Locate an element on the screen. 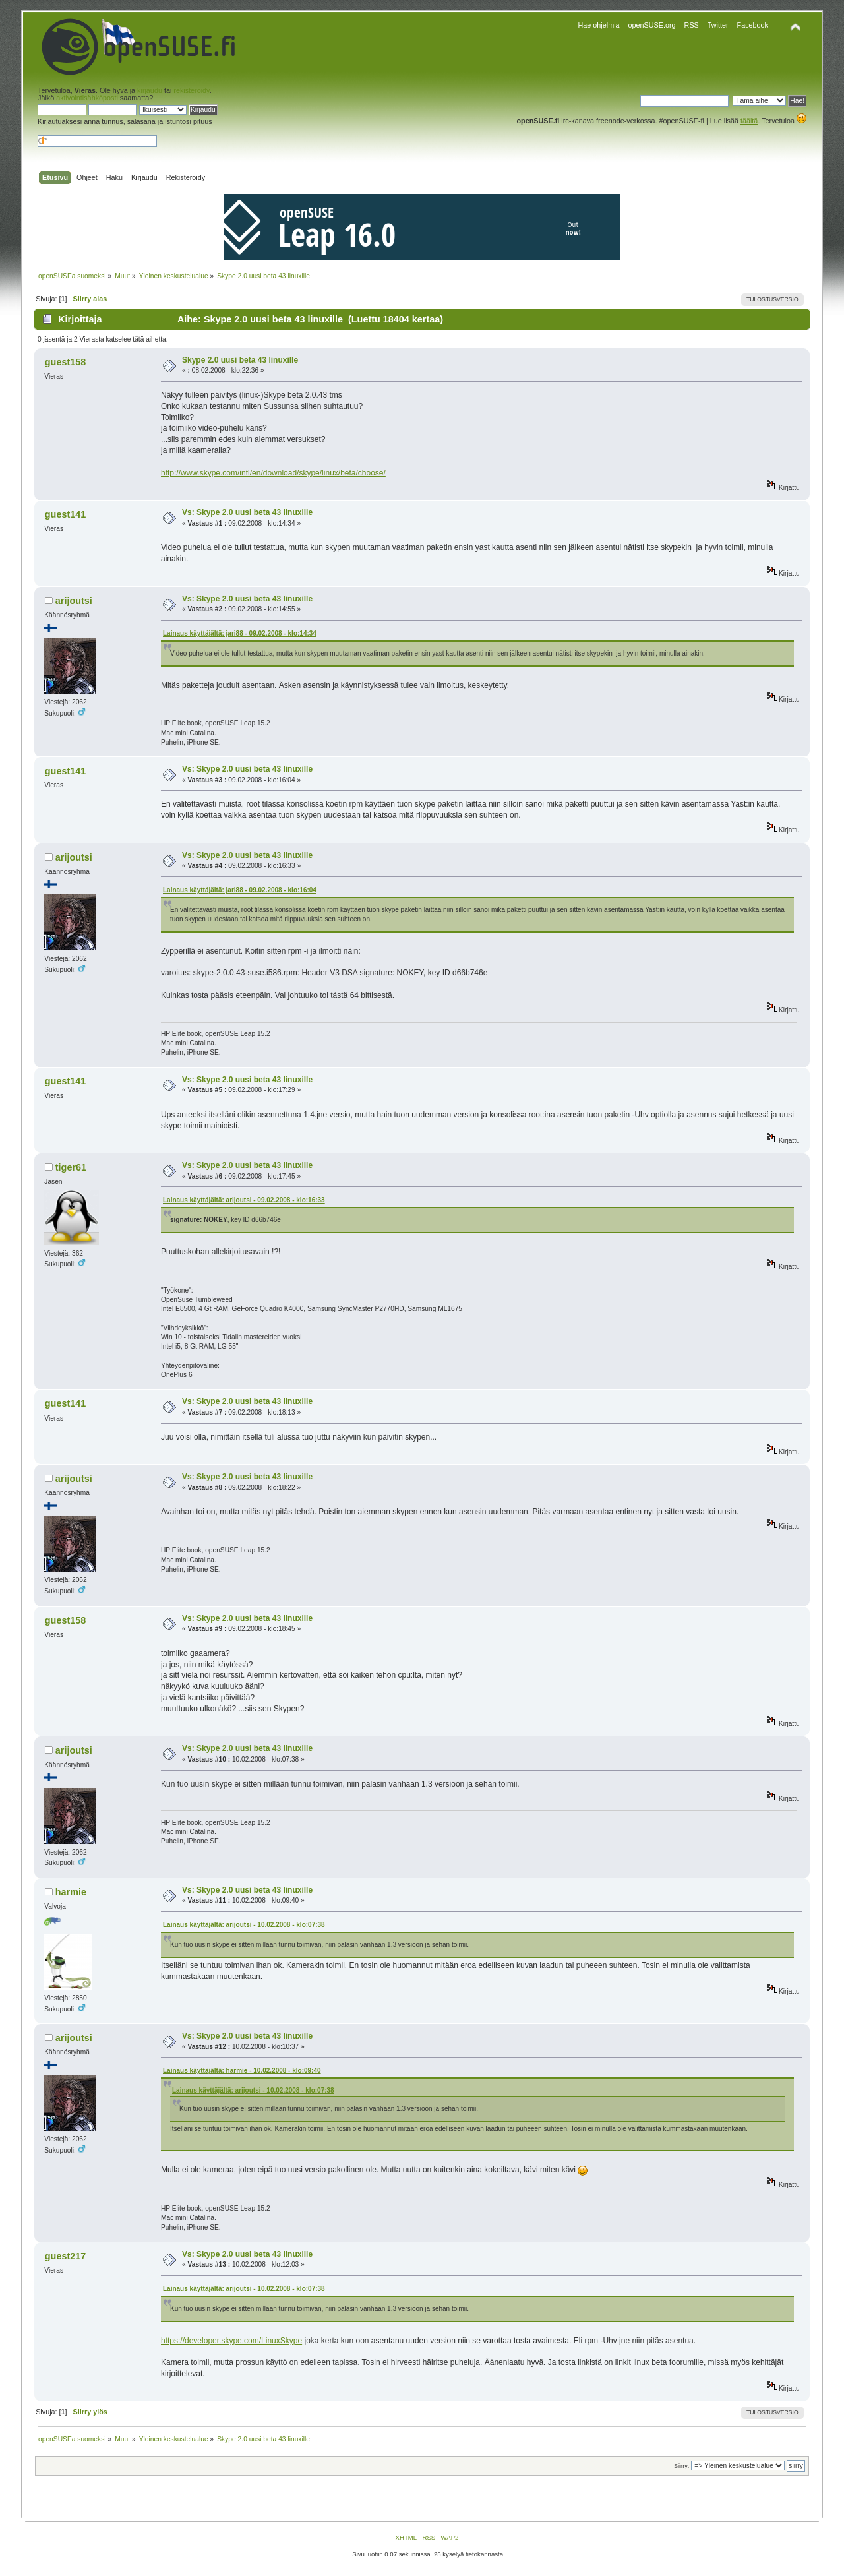  Lainaus käyttäjältä: arijoutsi - 10.02.2008 - klo:07:38 is located at coordinates (244, 1924).